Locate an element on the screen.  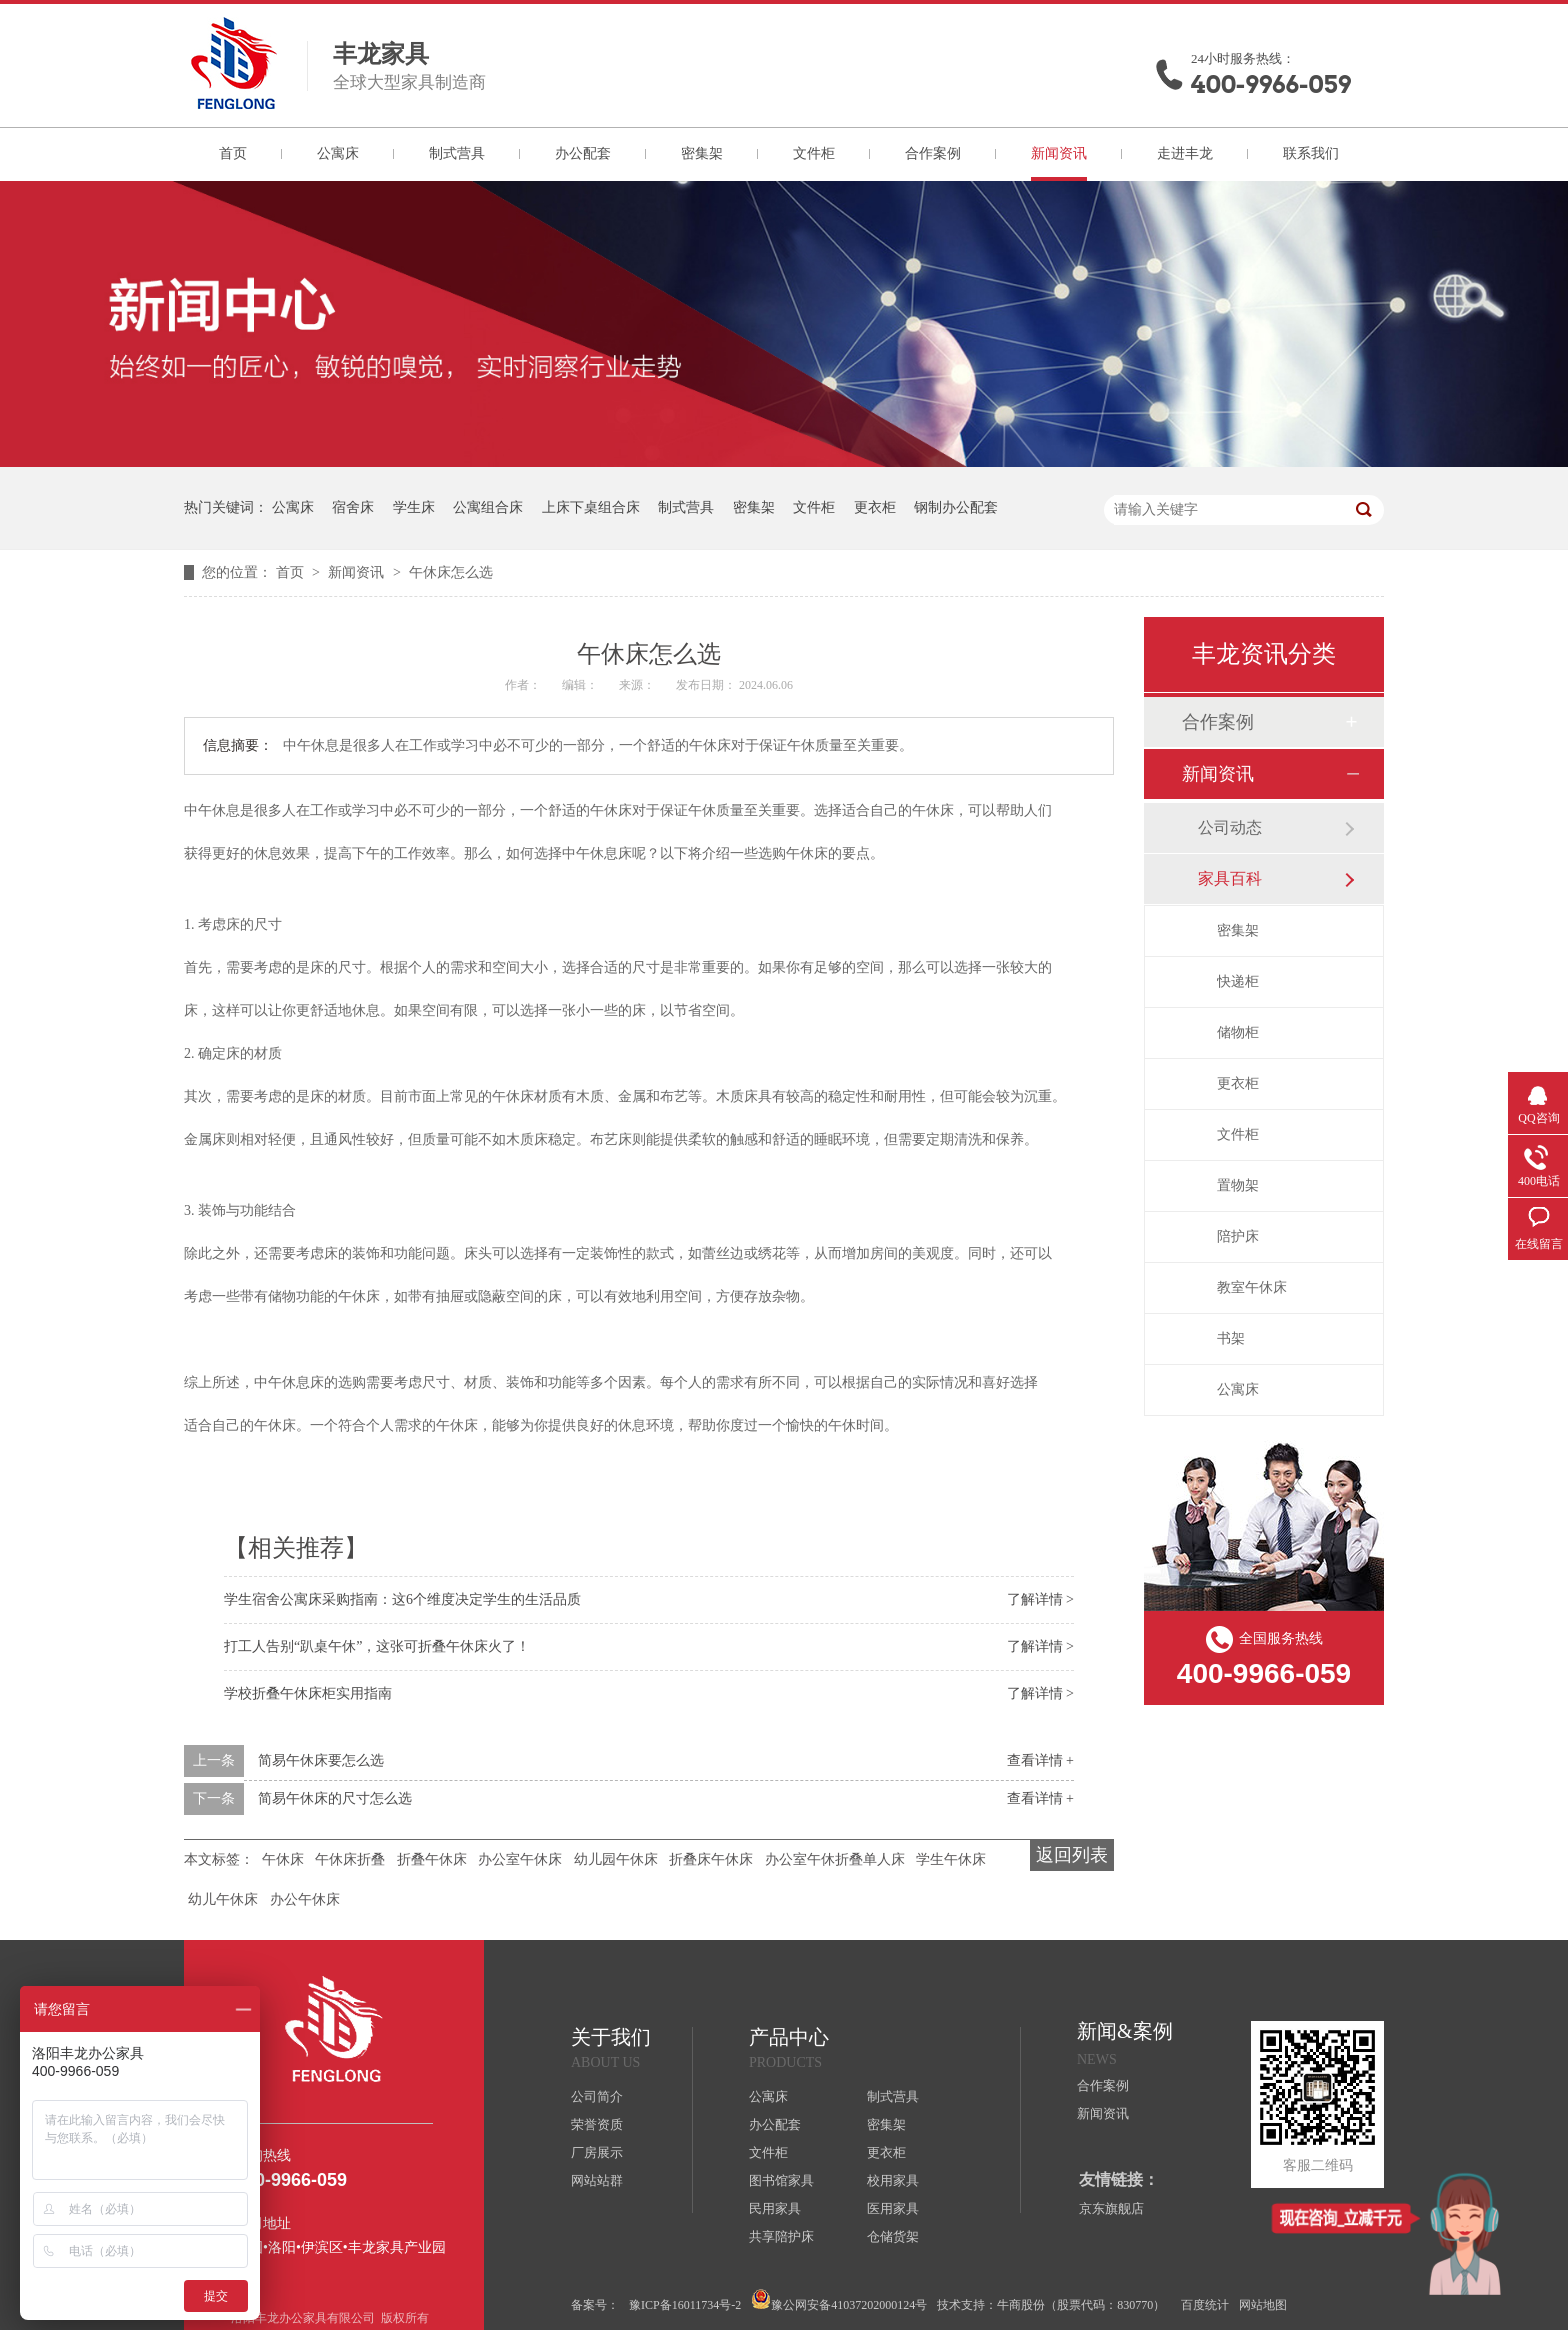
豫ICP备16011734号-2 is located at coordinates (685, 2305).